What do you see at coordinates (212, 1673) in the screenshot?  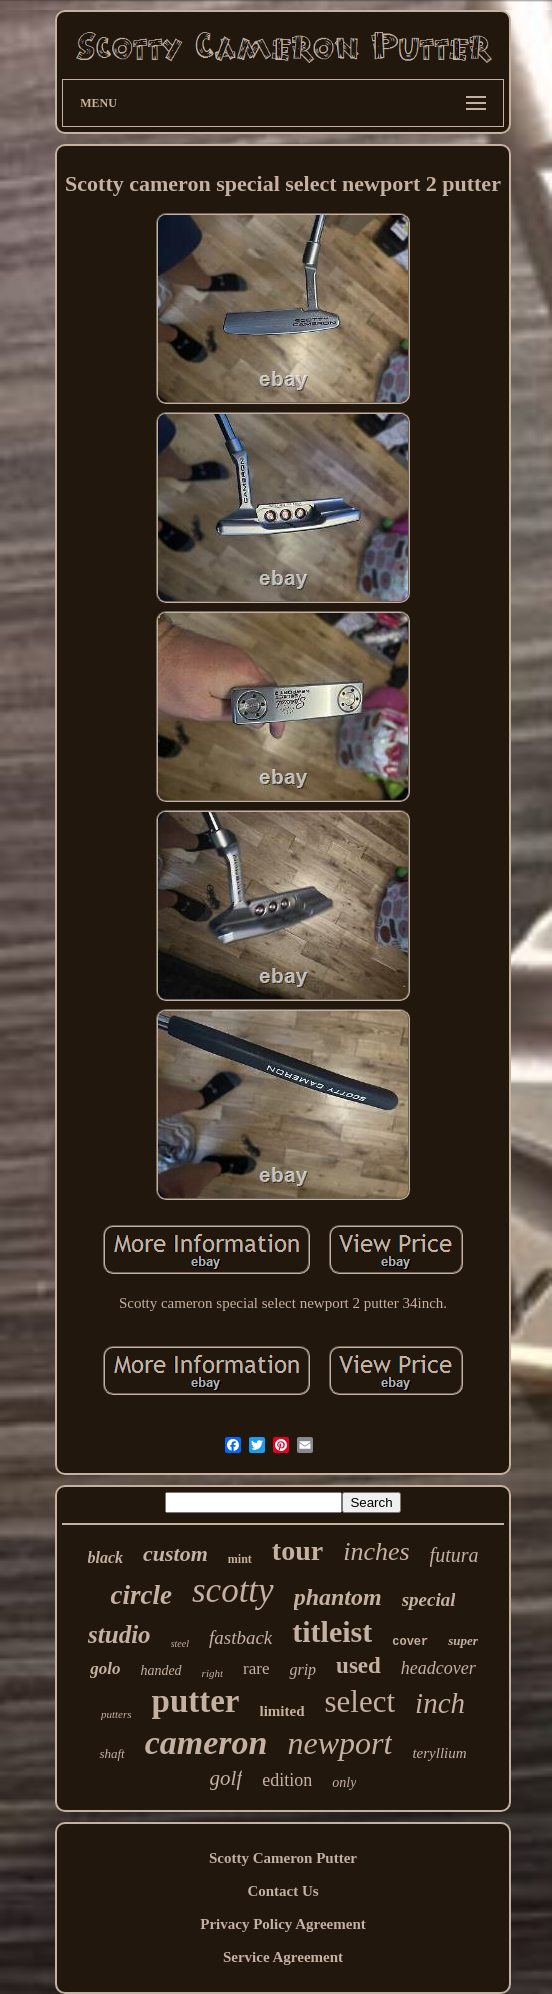 I see `right` at bounding box center [212, 1673].